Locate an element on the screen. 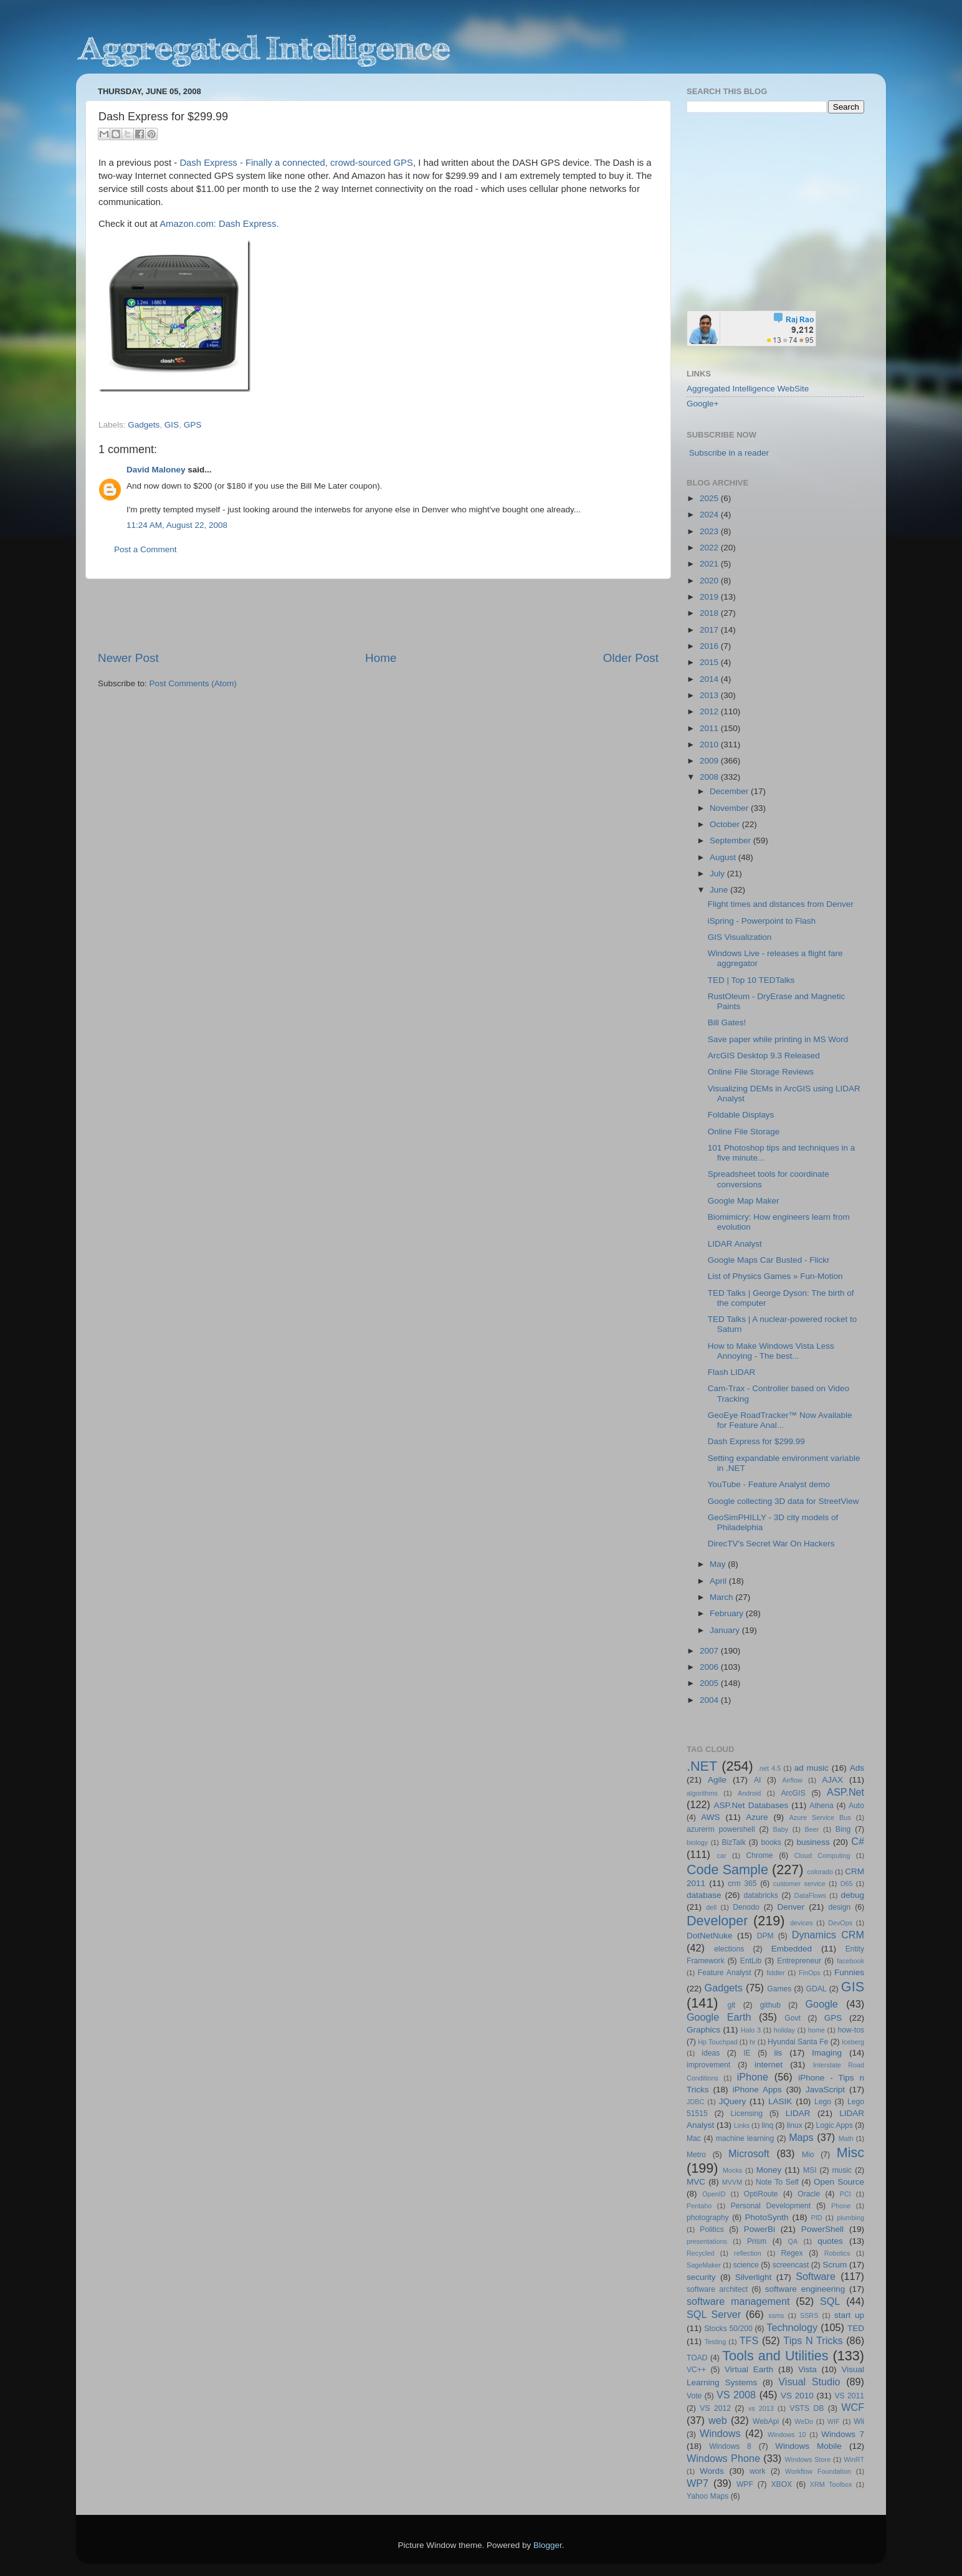  SageMaker is located at coordinates (704, 2265).